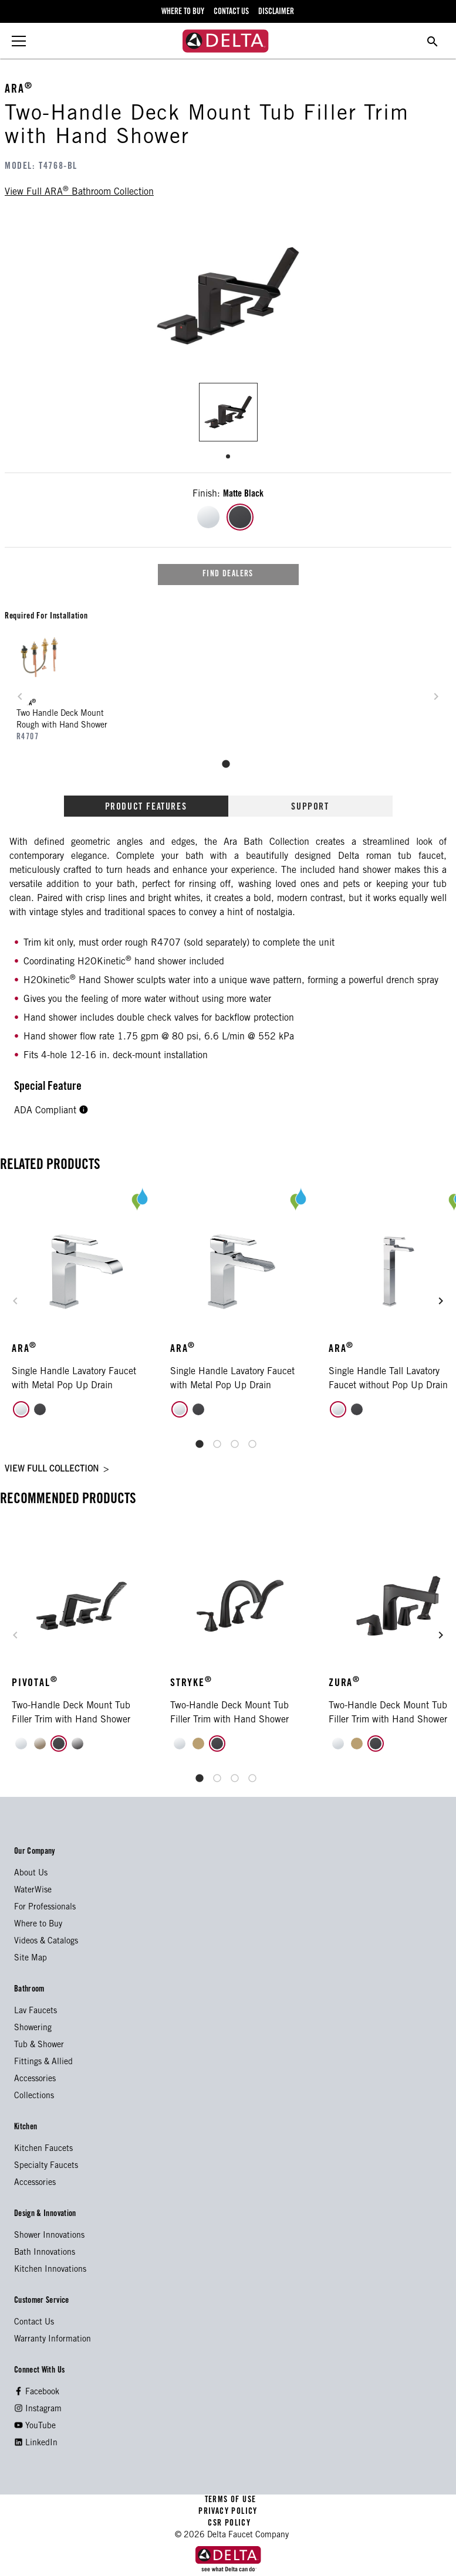  I want to click on About Us, so click(31, 1874).